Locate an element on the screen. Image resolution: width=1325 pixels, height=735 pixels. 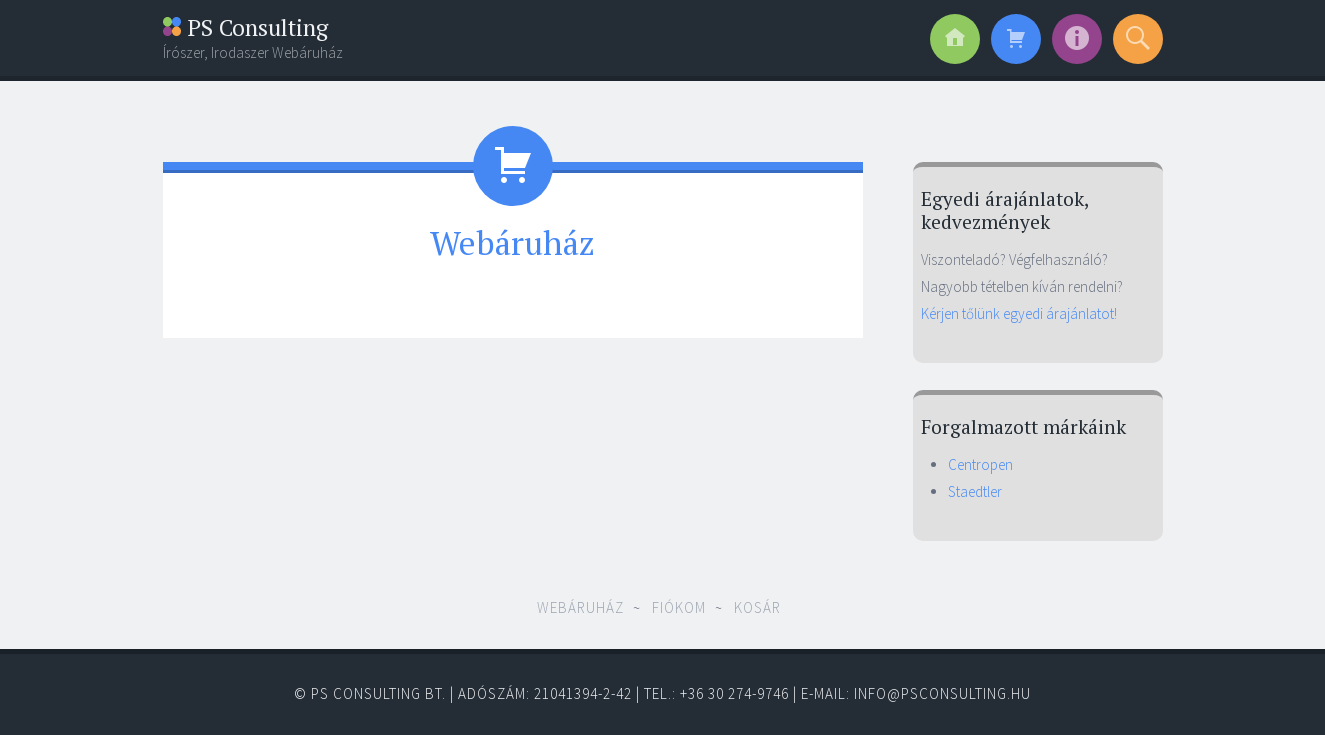
Centropen is located at coordinates (980, 464).